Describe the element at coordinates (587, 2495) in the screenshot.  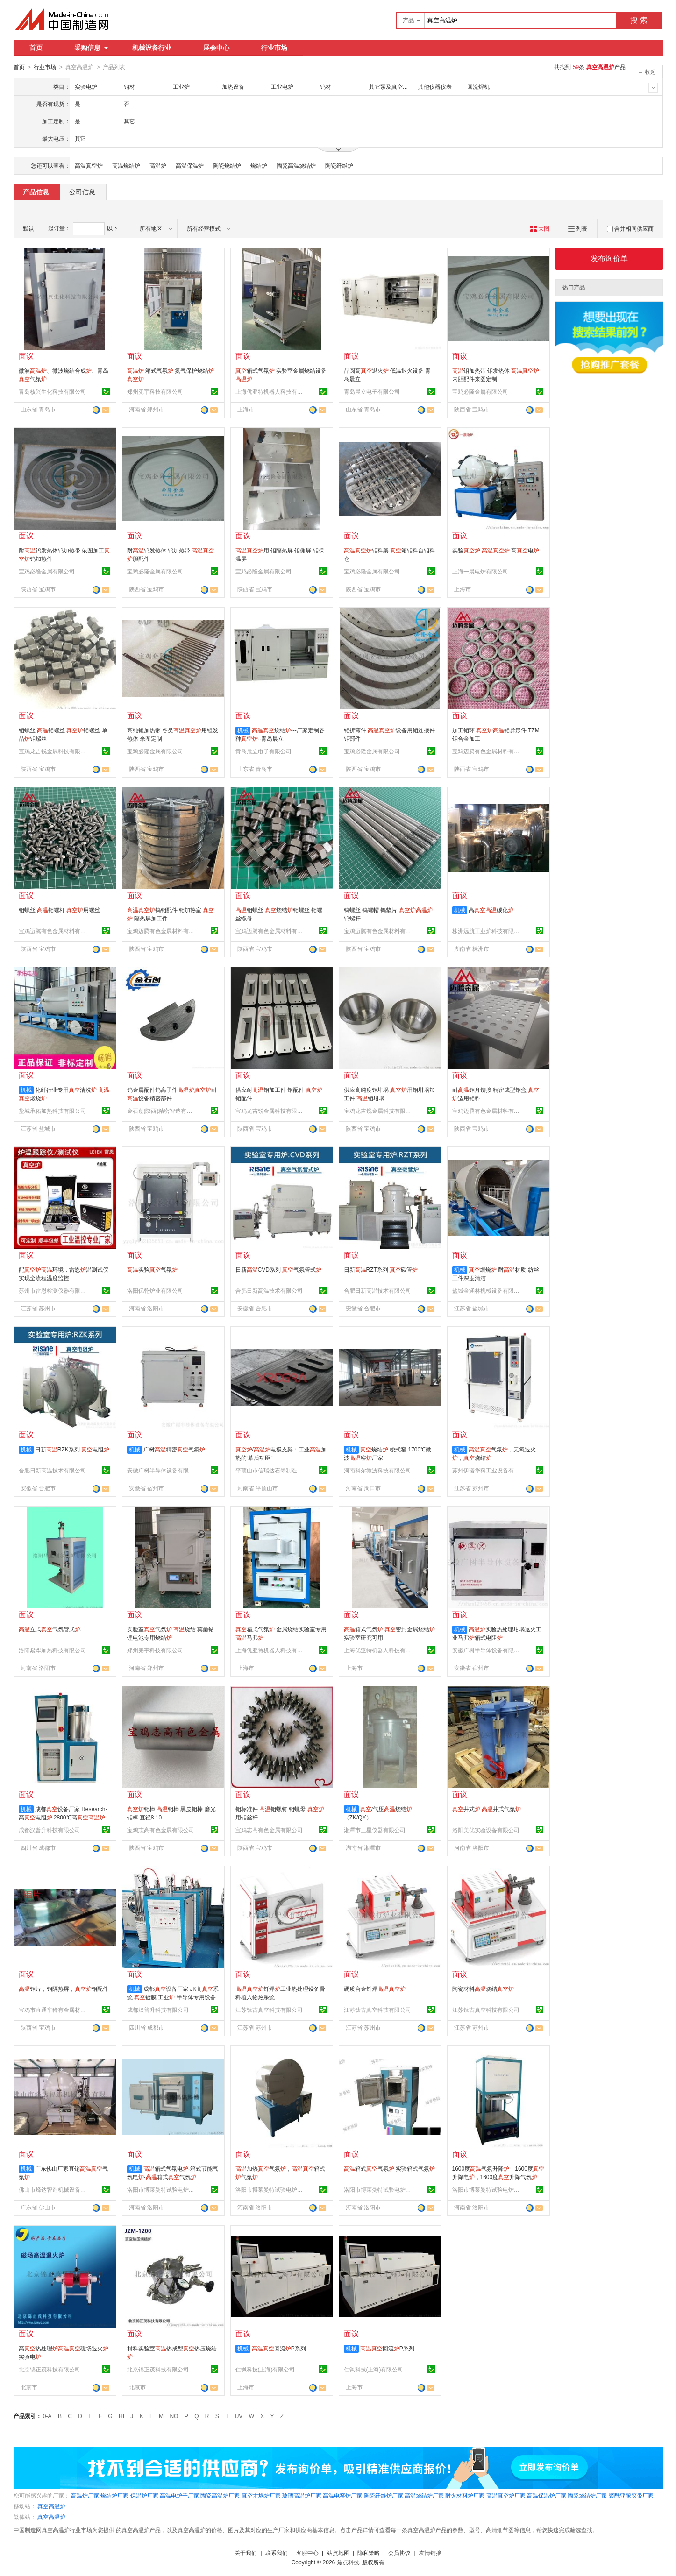
I see `陶瓷烧结炉厂家` at that location.